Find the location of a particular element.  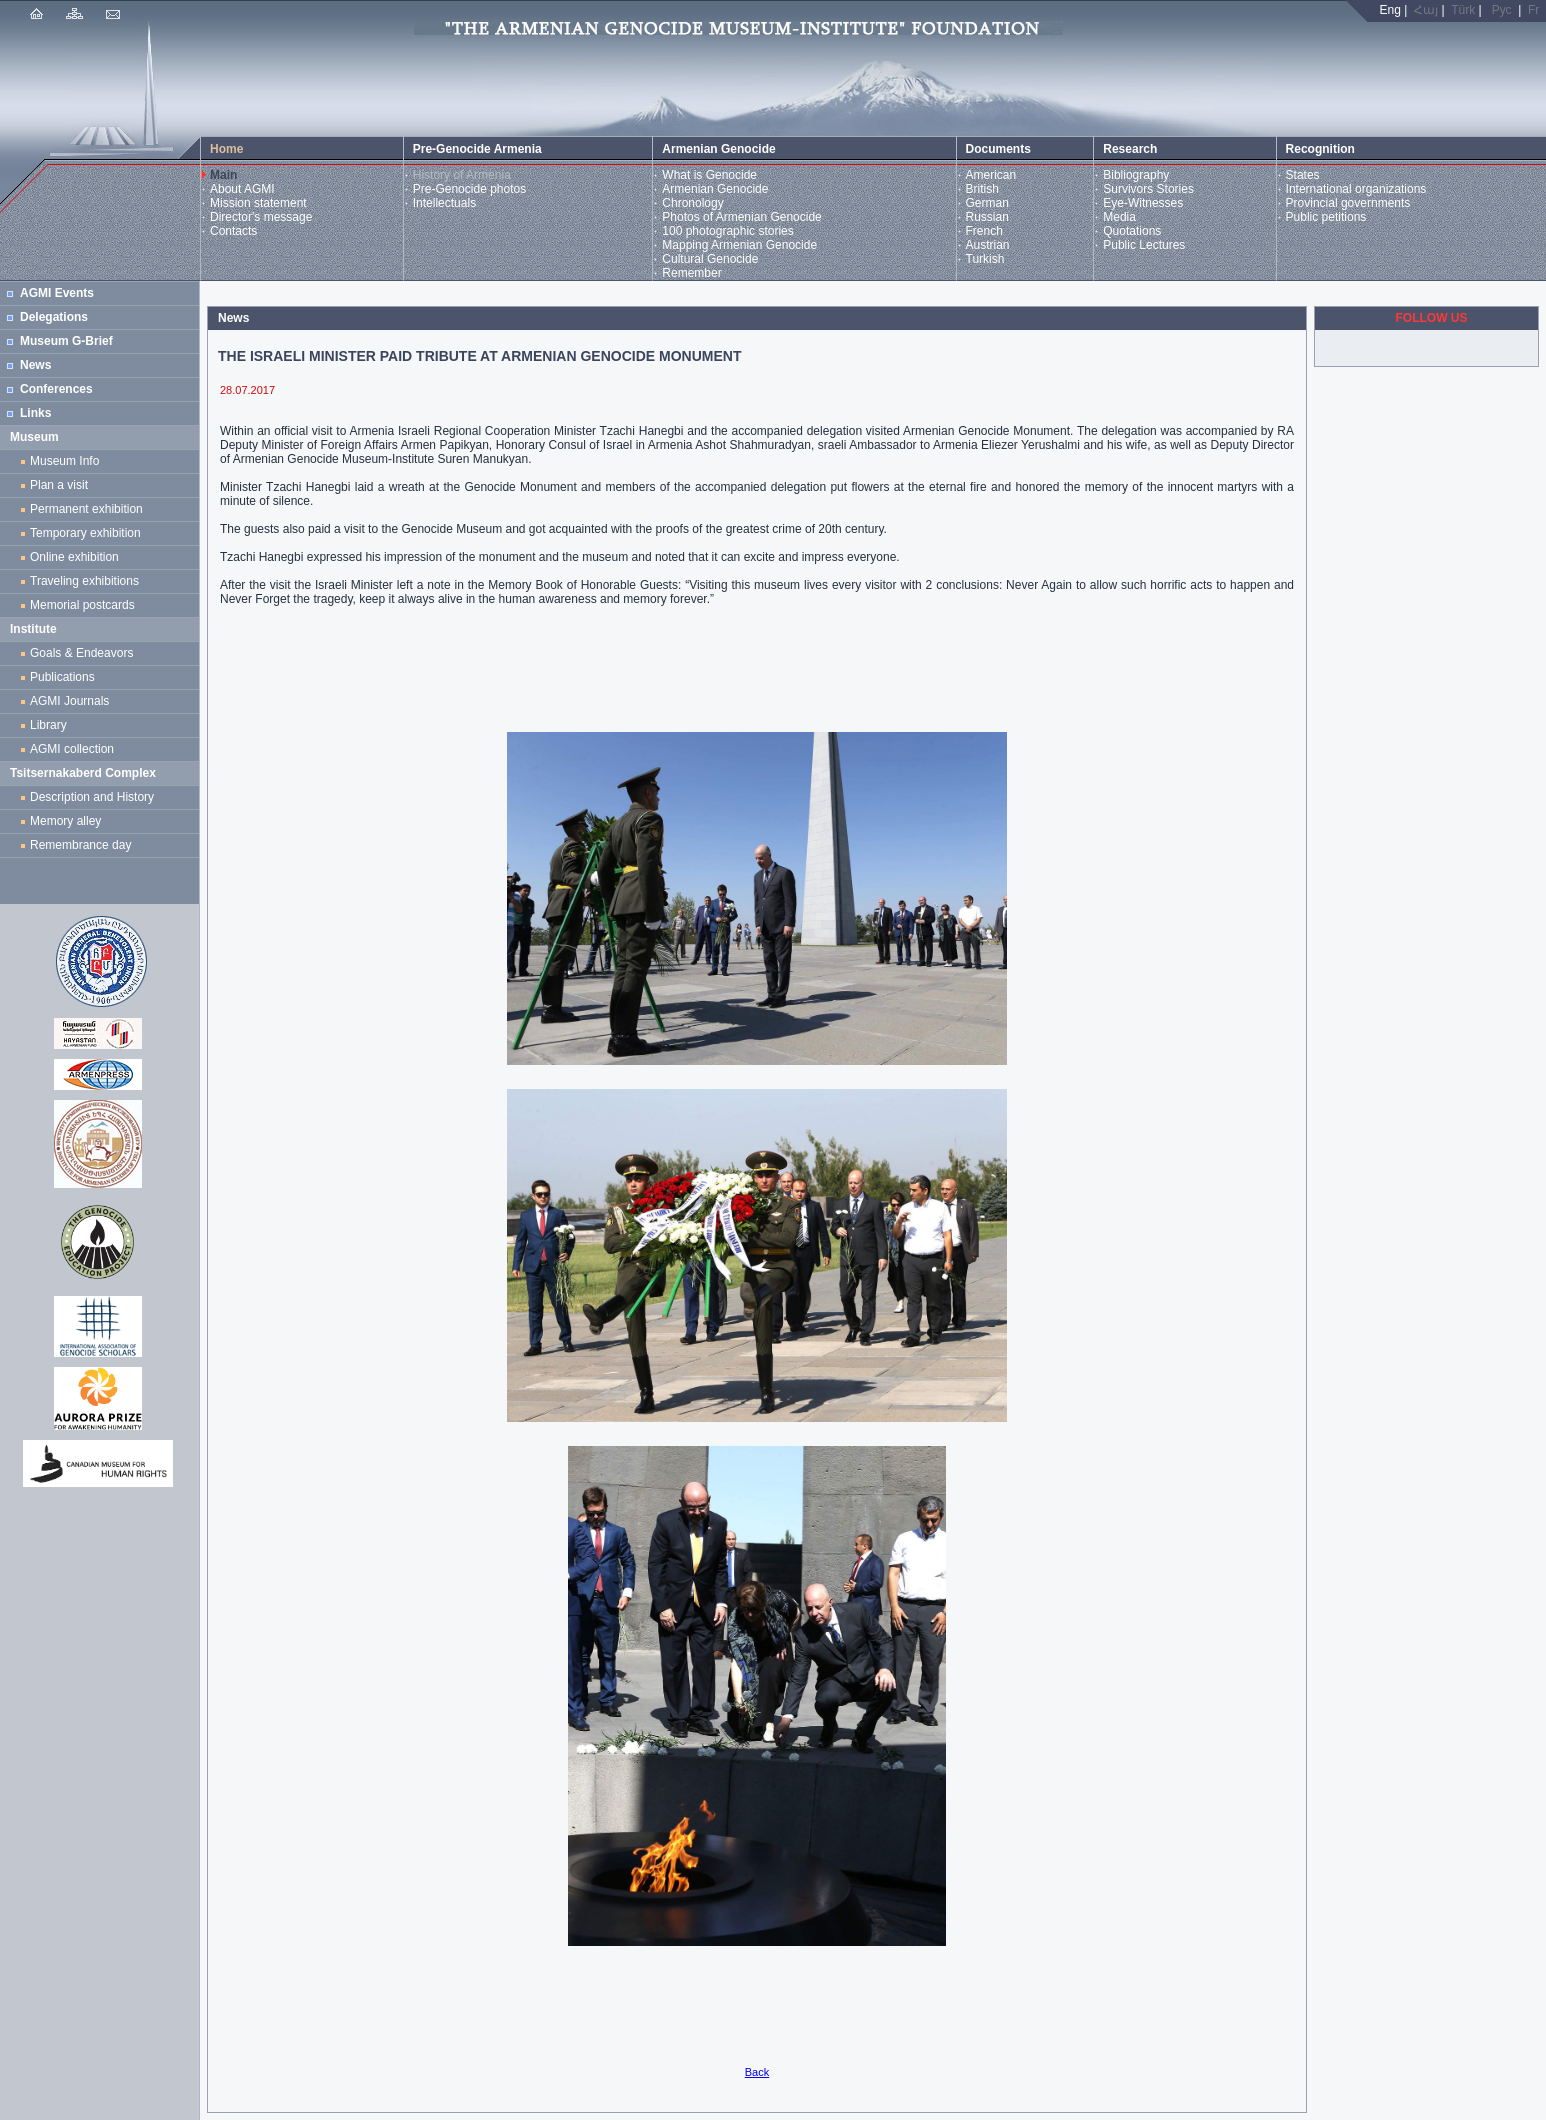

Public petitions is located at coordinates (1326, 217).